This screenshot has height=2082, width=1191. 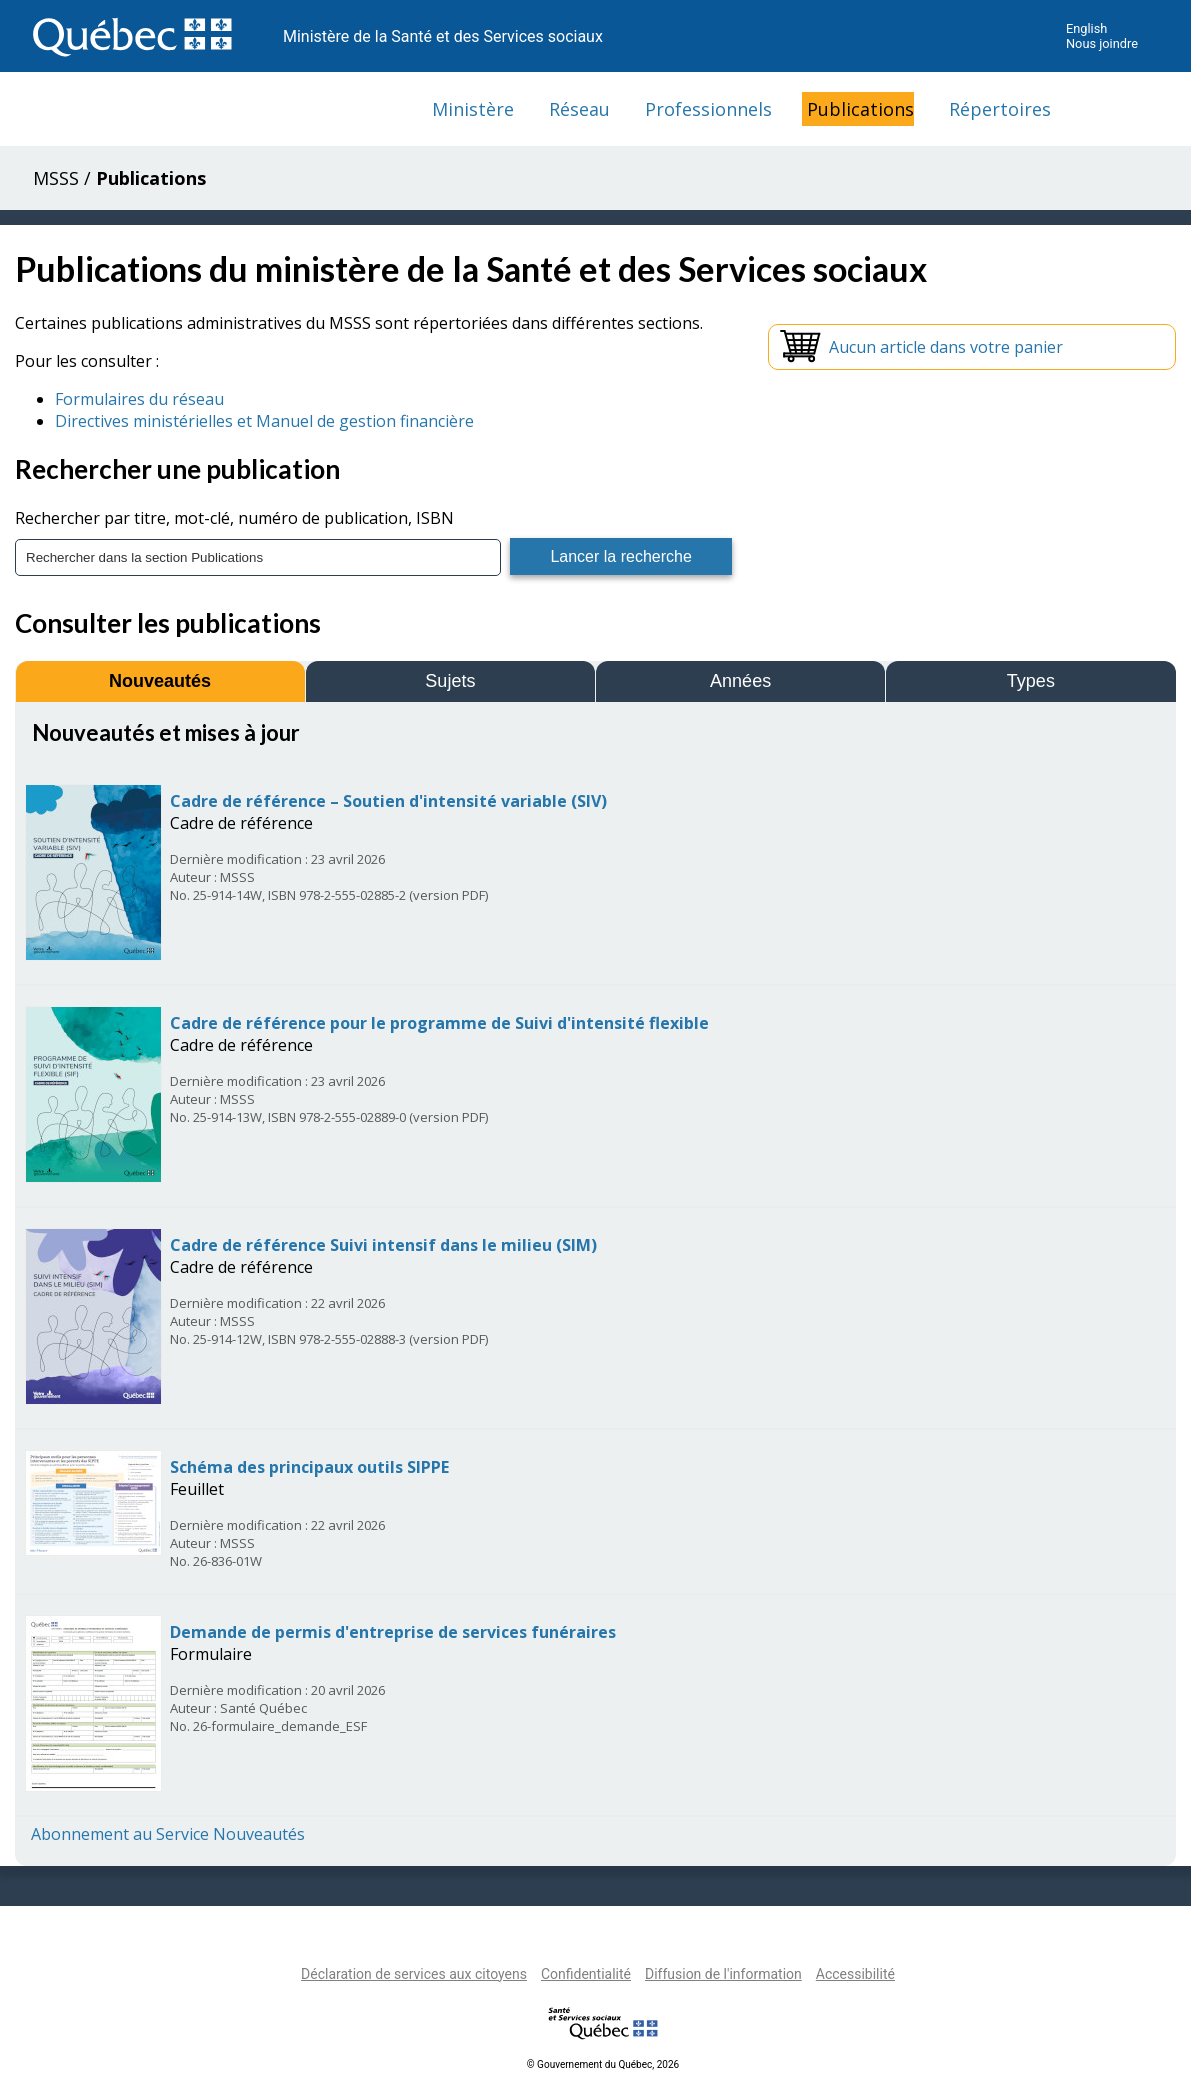 What do you see at coordinates (56, 178) in the screenshot?
I see `MSSS` at bounding box center [56, 178].